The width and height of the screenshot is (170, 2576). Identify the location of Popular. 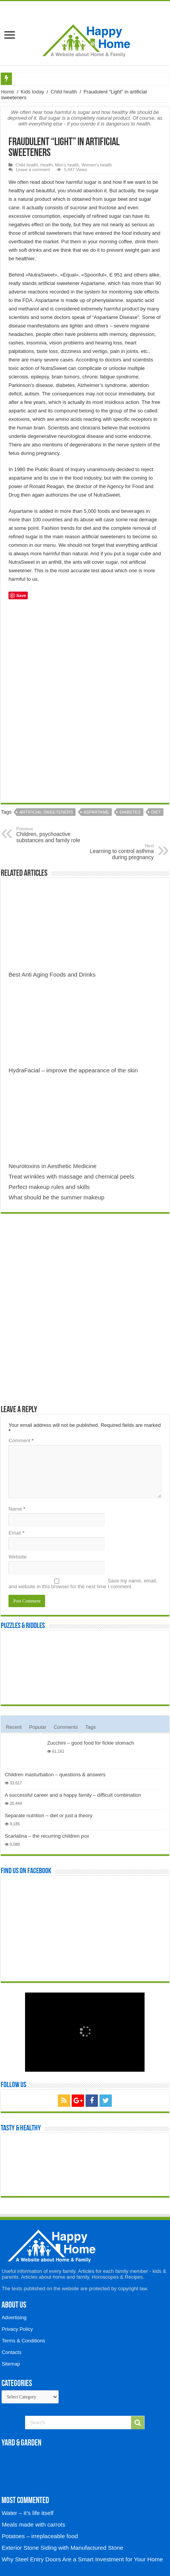
(37, 1727).